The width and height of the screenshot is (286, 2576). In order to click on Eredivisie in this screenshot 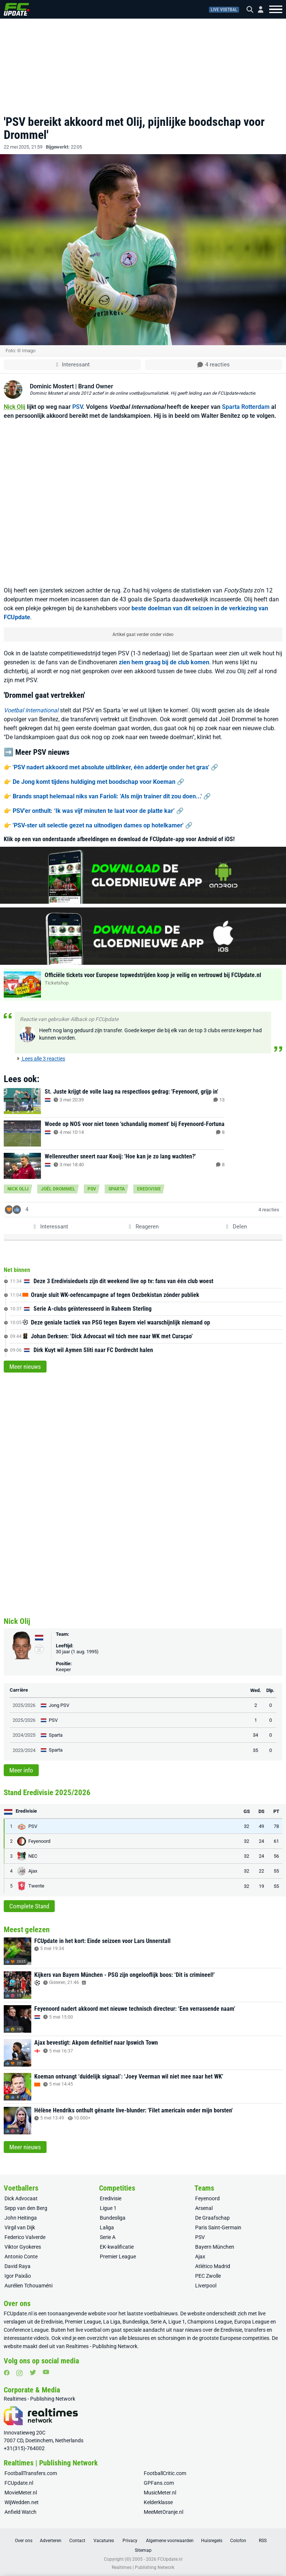, I will do `click(149, 1189)`.